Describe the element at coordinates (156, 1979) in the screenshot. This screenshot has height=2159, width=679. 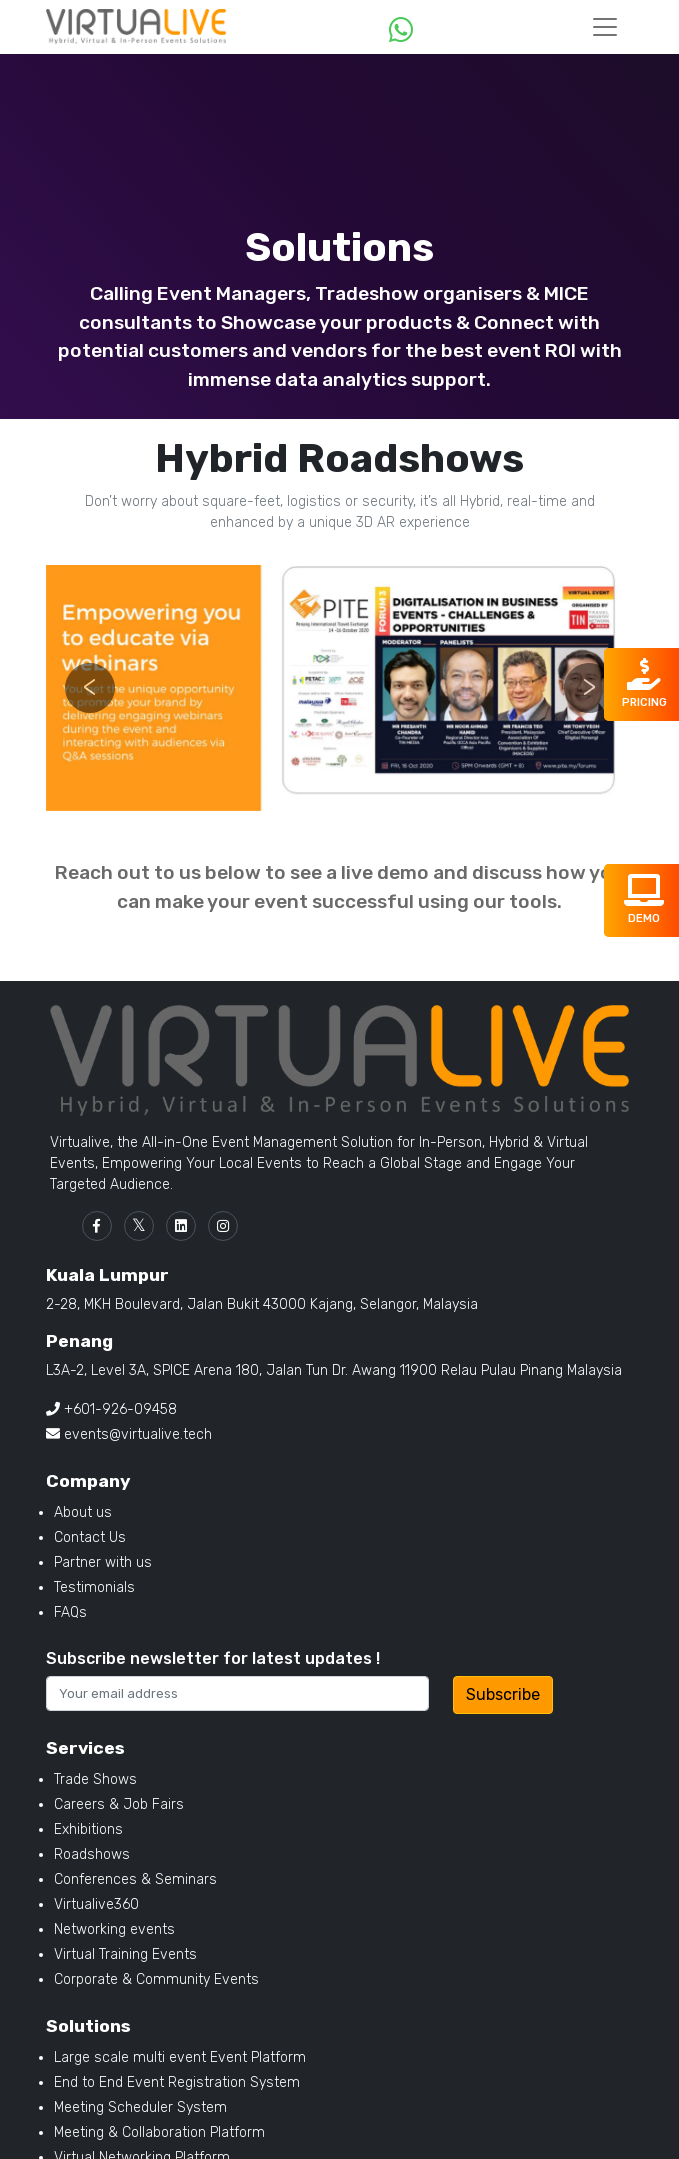
I see `Corporate & Community Events` at that location.